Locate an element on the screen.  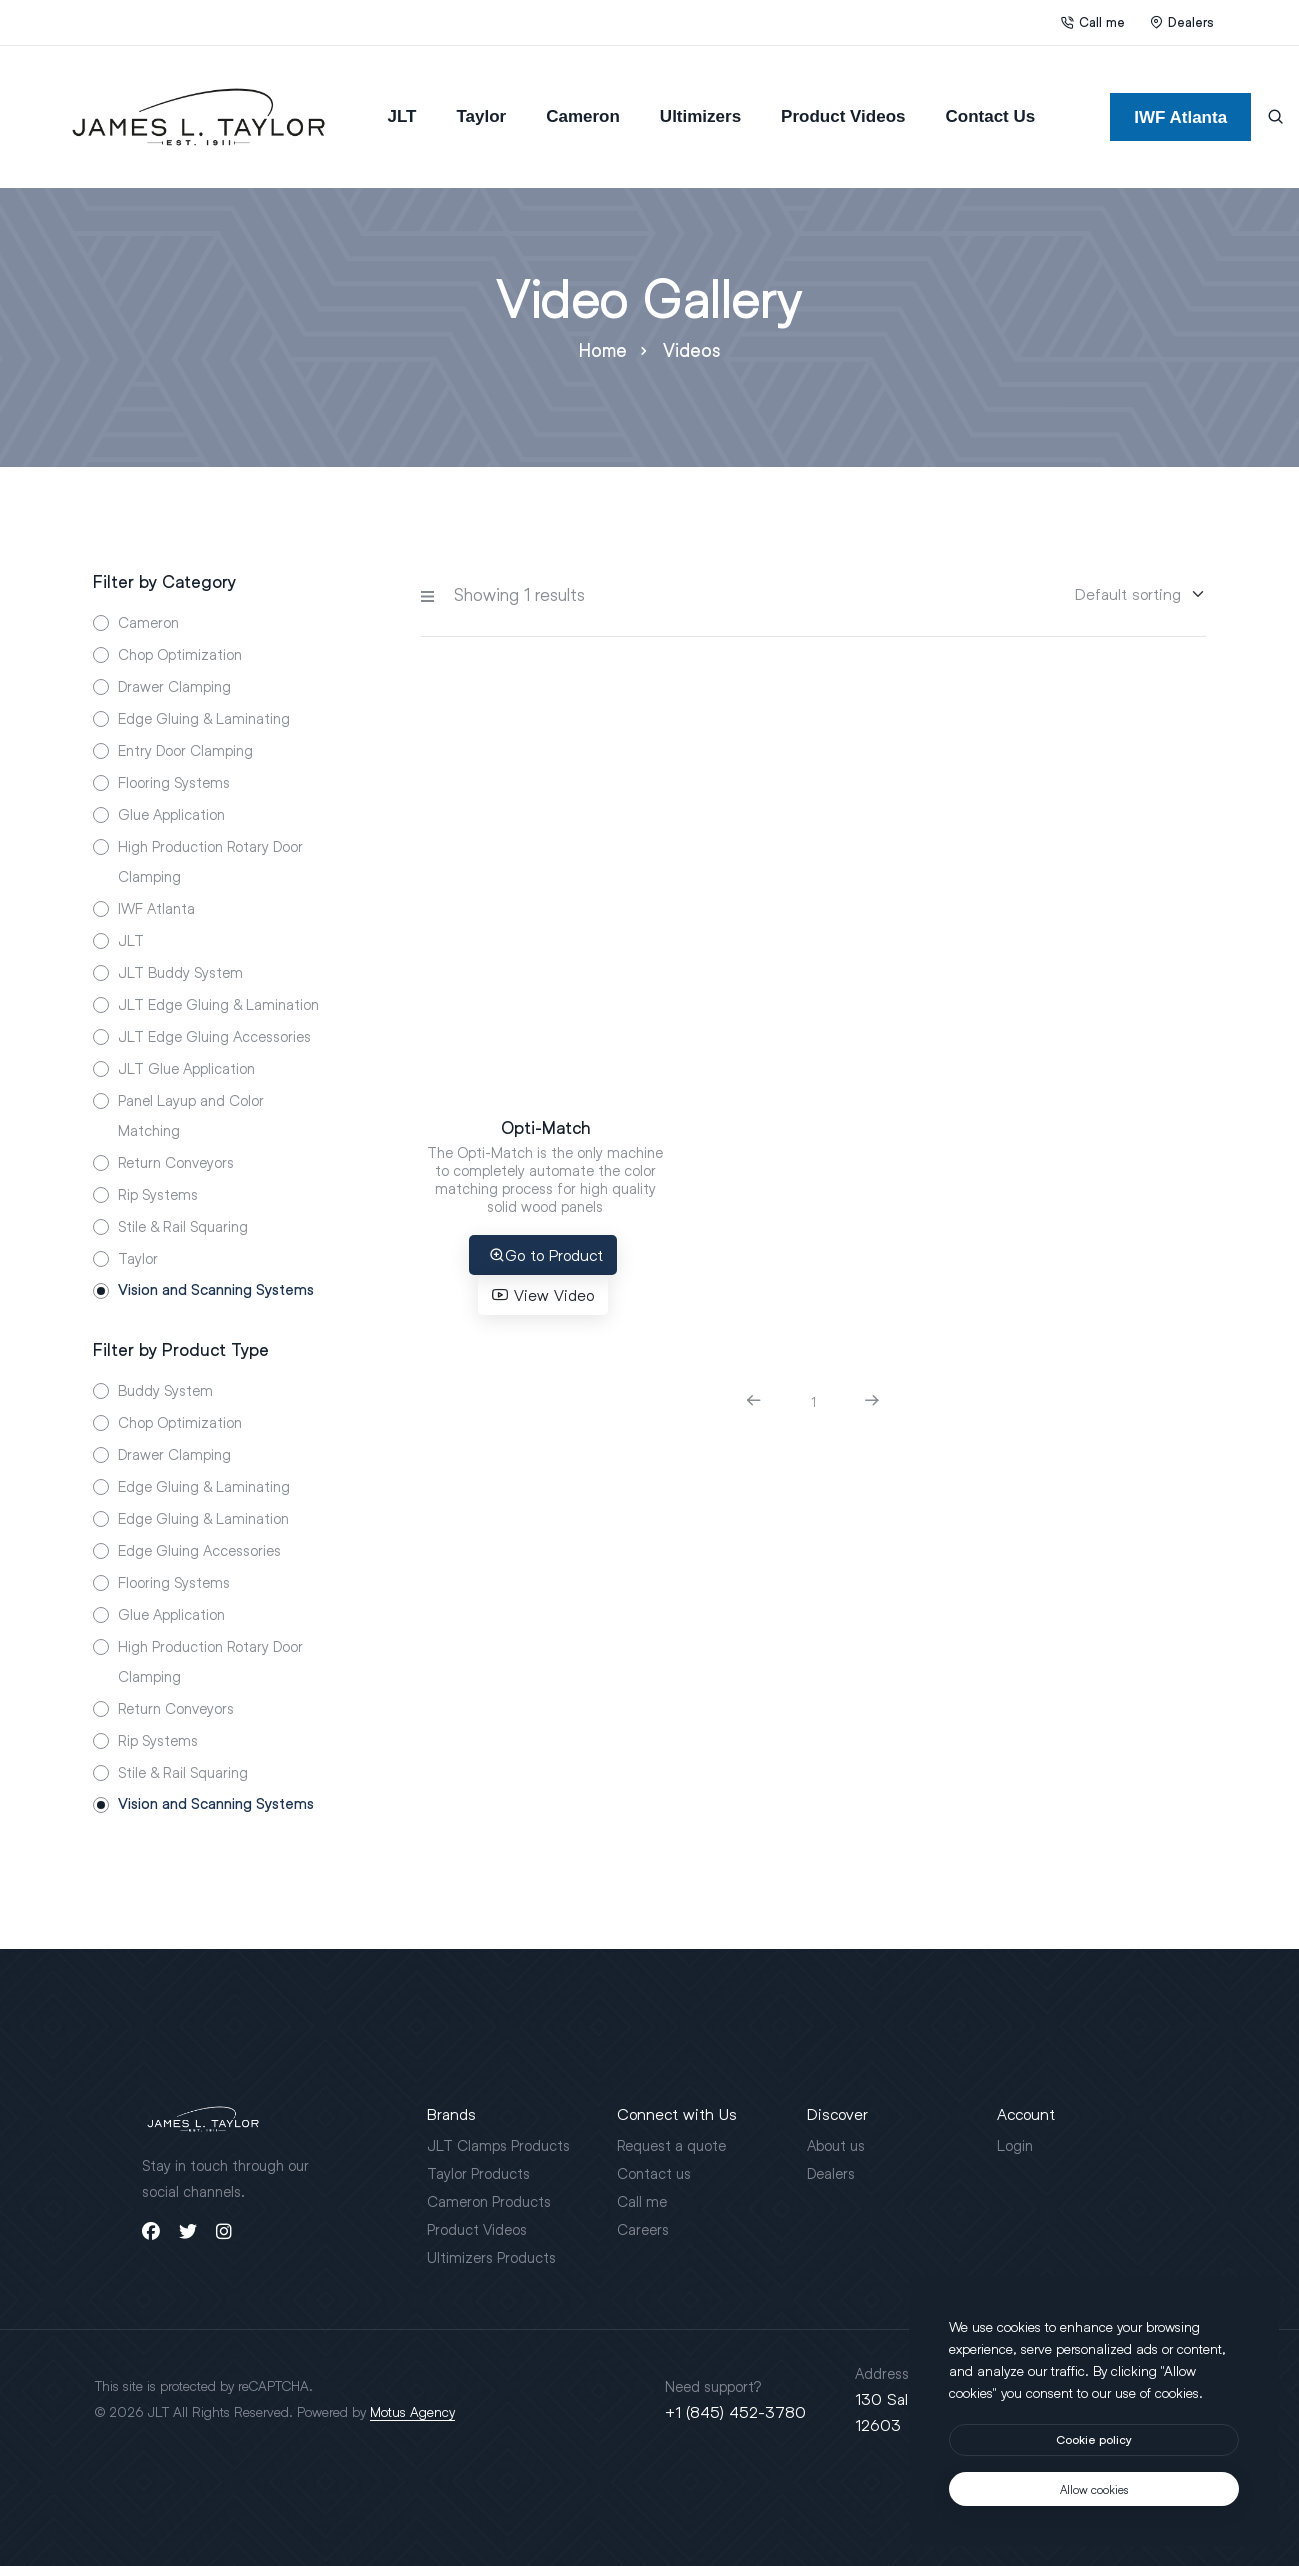
[text] is located at coordinates (1094, 2489).